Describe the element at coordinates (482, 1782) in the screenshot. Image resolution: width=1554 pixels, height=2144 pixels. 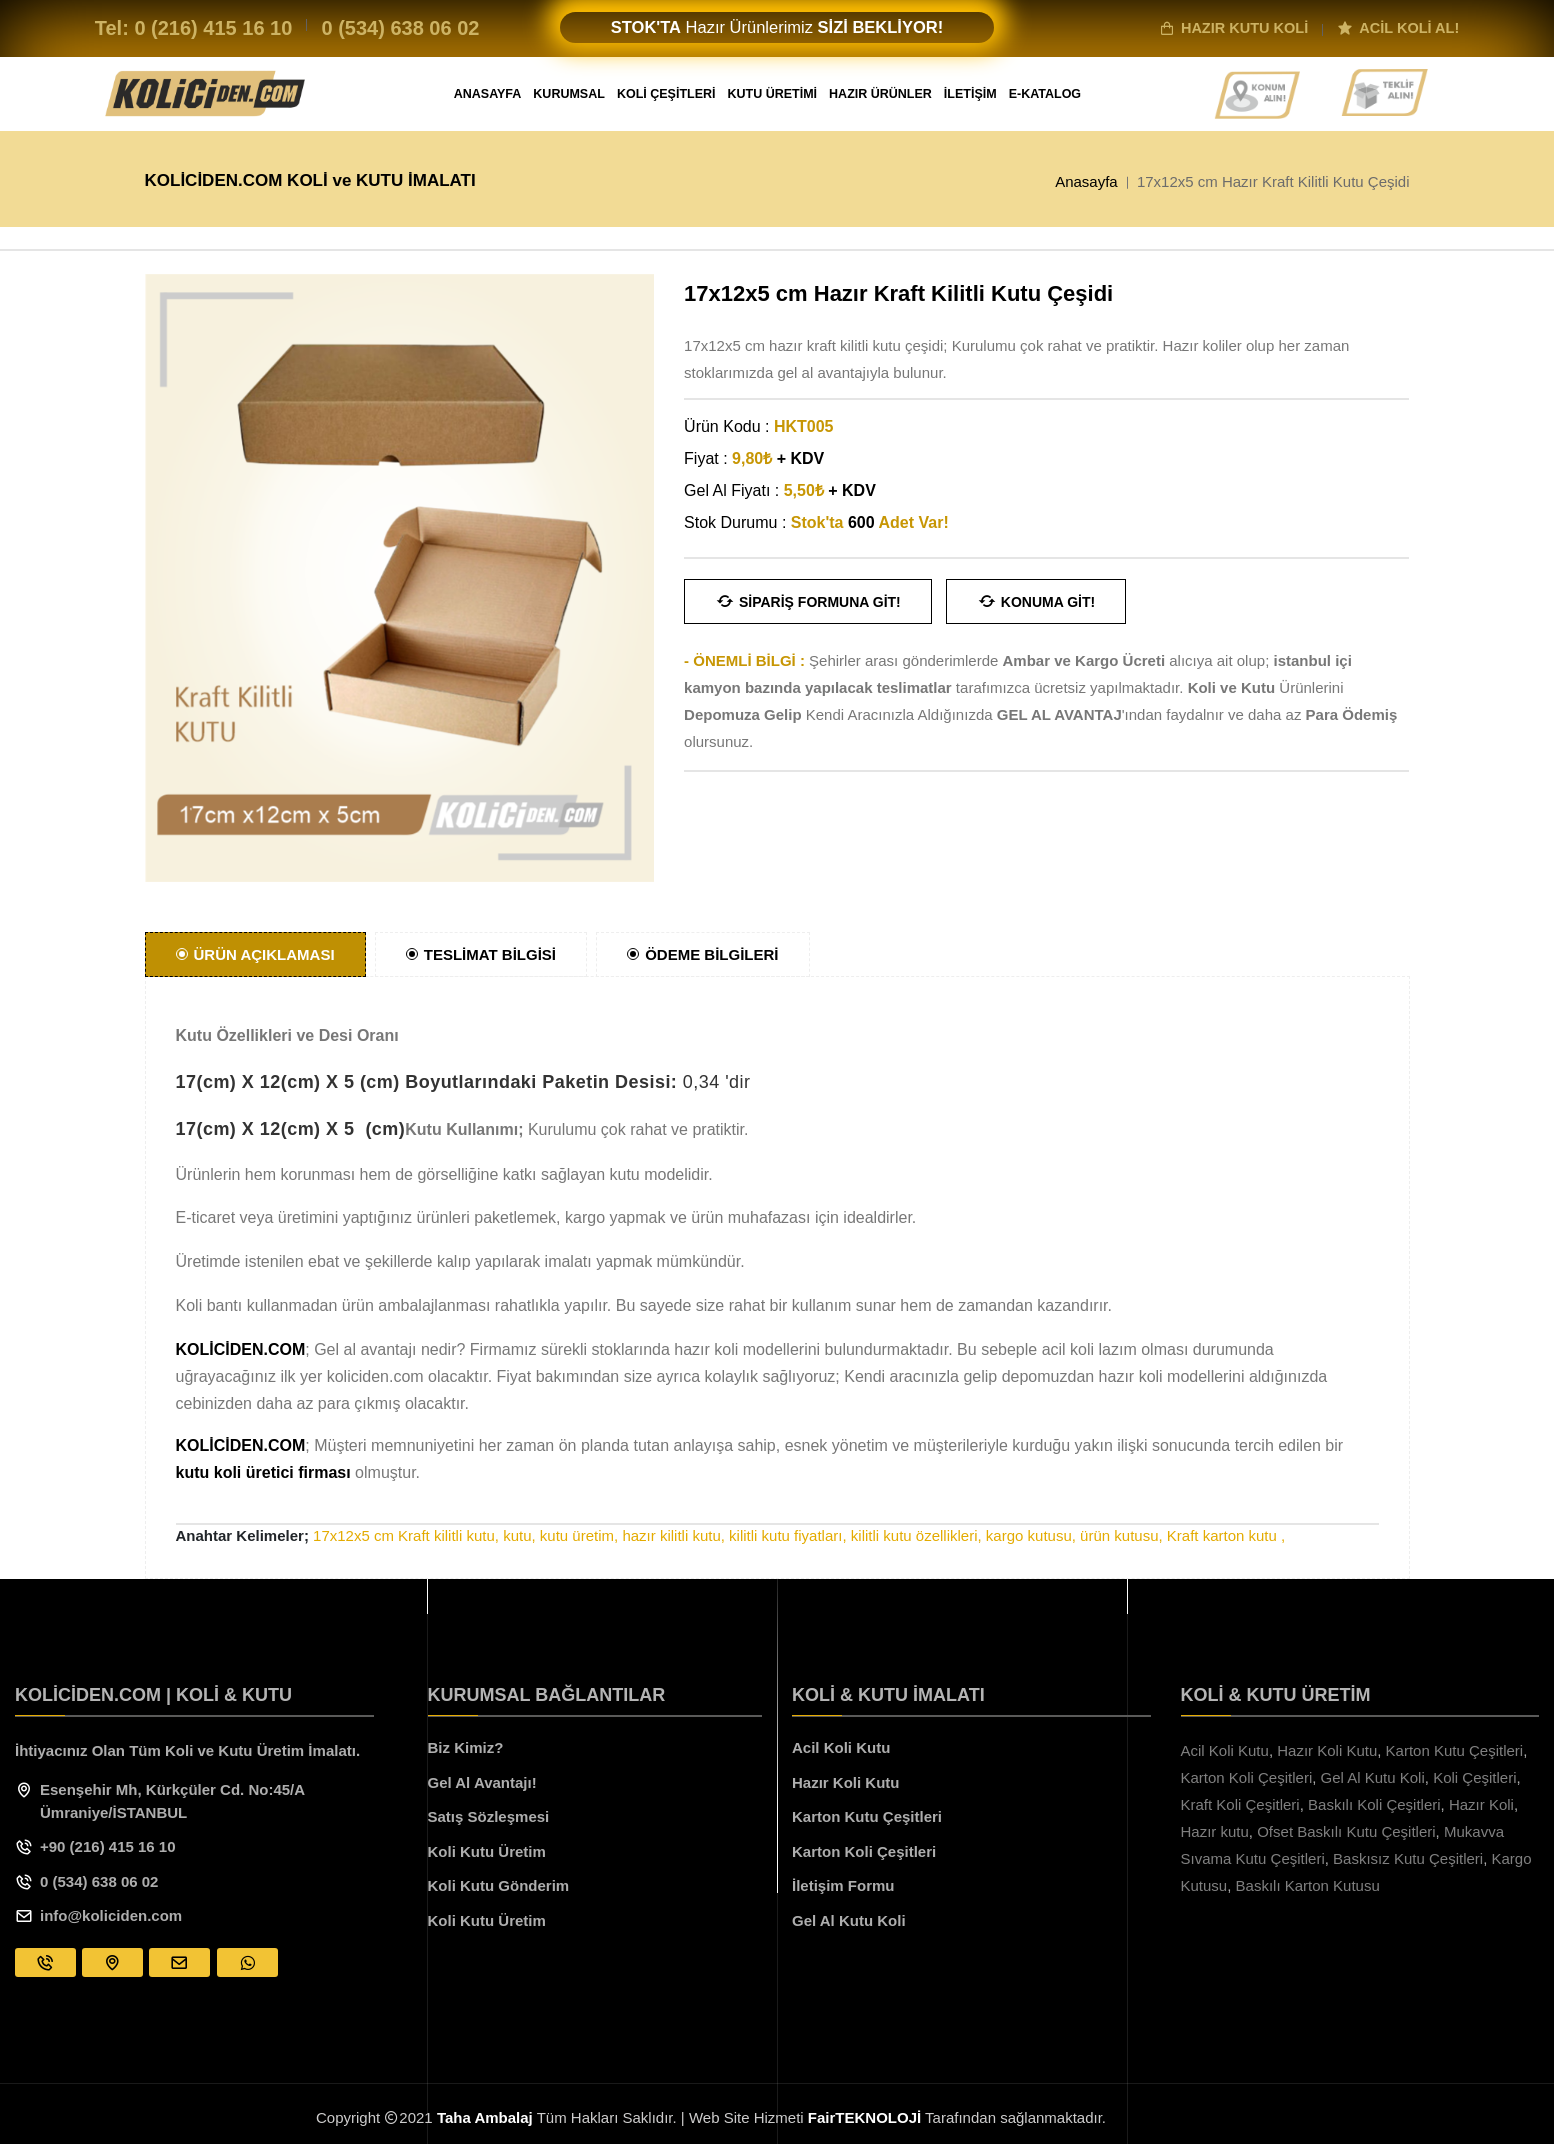
I see `Gel Al Avantajı!` at that location.